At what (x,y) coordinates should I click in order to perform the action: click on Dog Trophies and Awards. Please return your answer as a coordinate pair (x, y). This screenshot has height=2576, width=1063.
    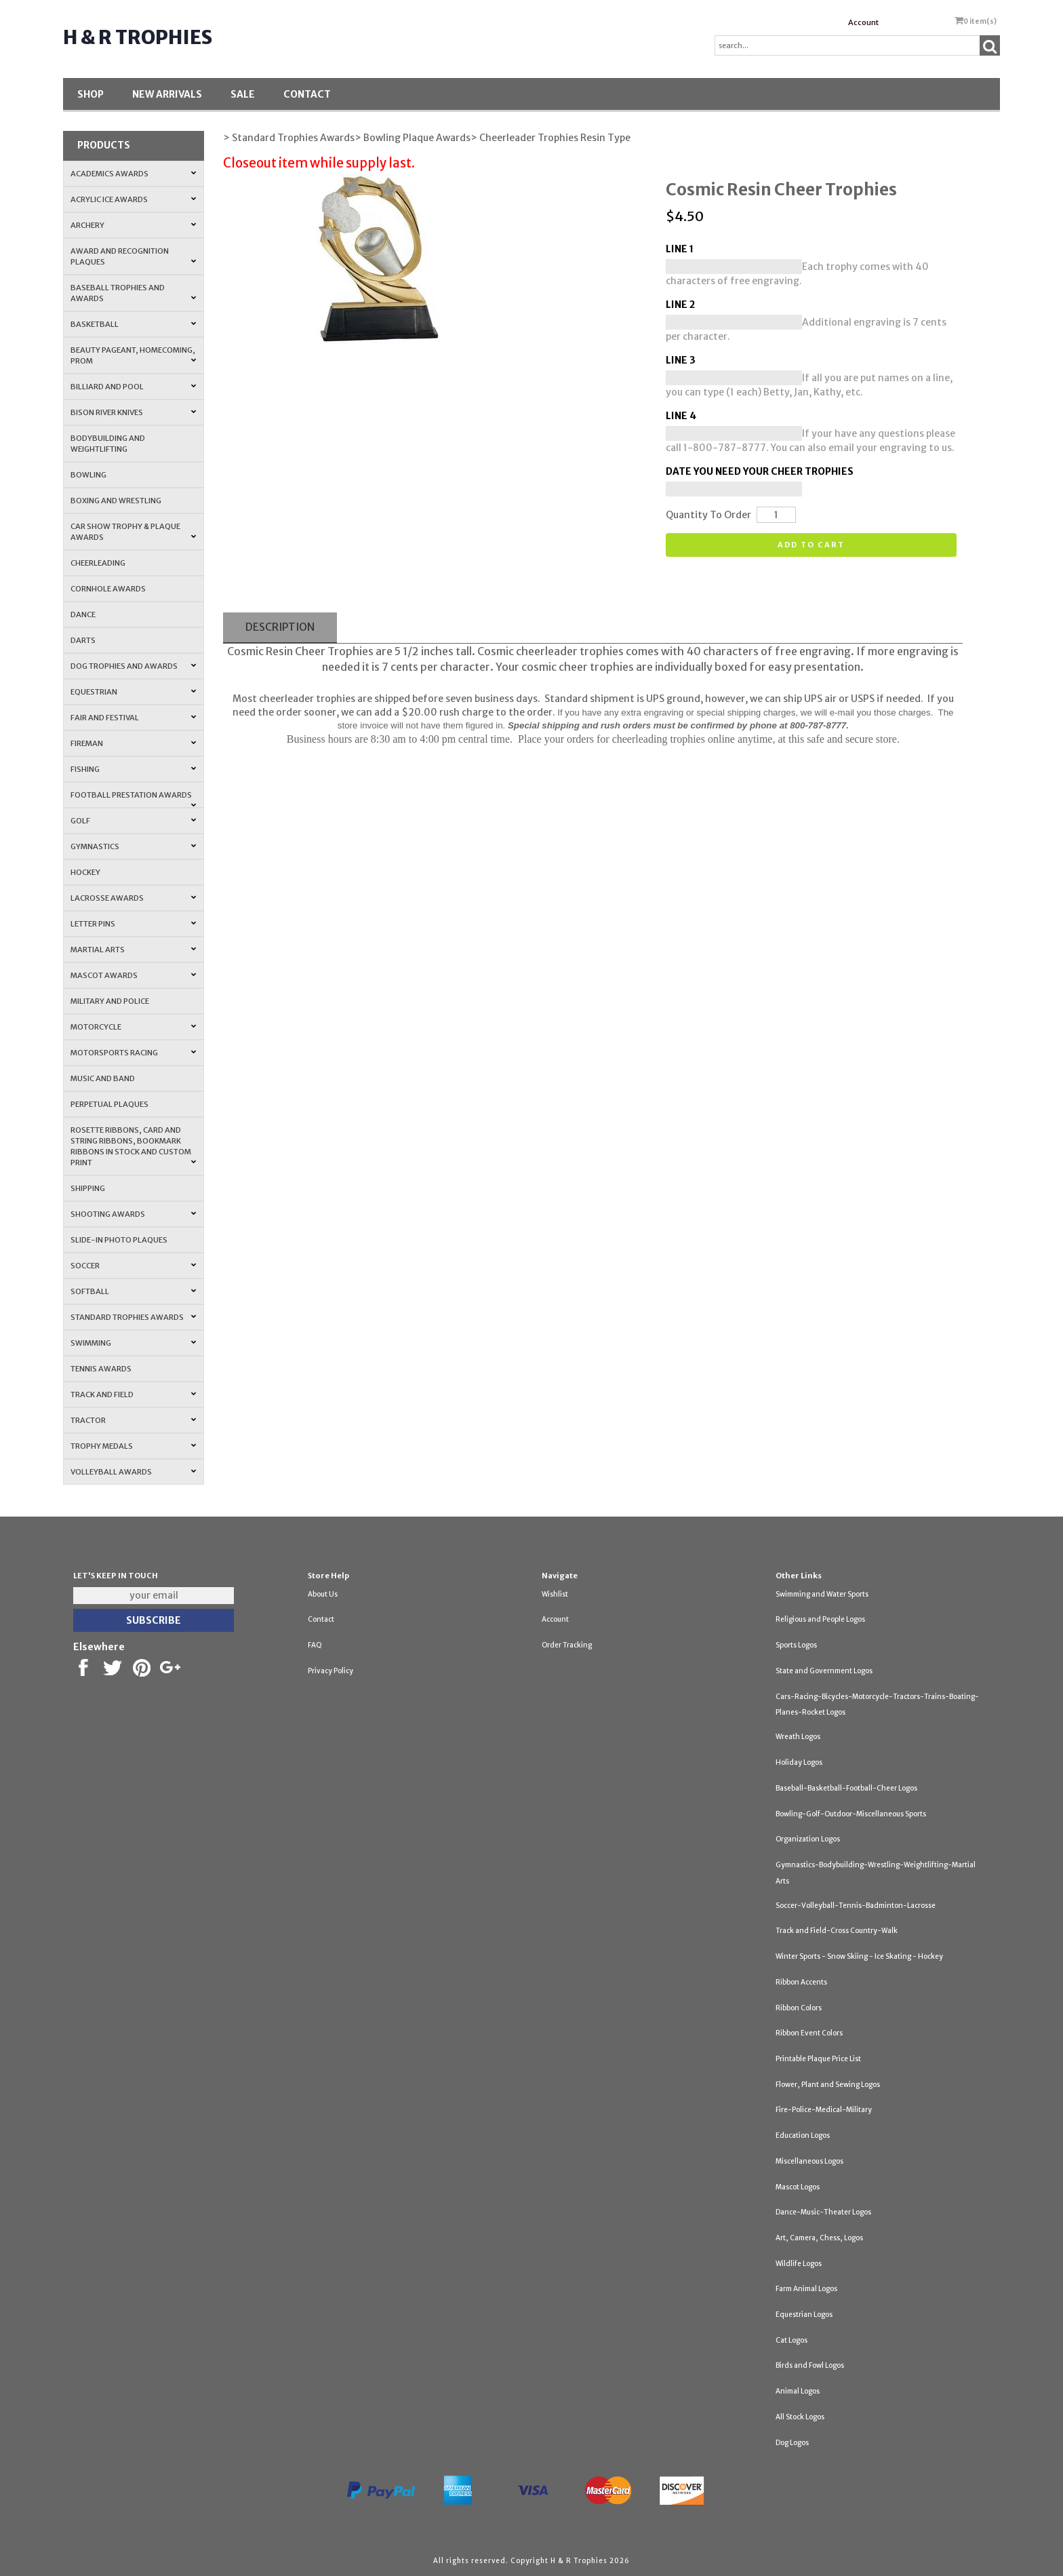
    Looking at the image, I should click on (133, 666).